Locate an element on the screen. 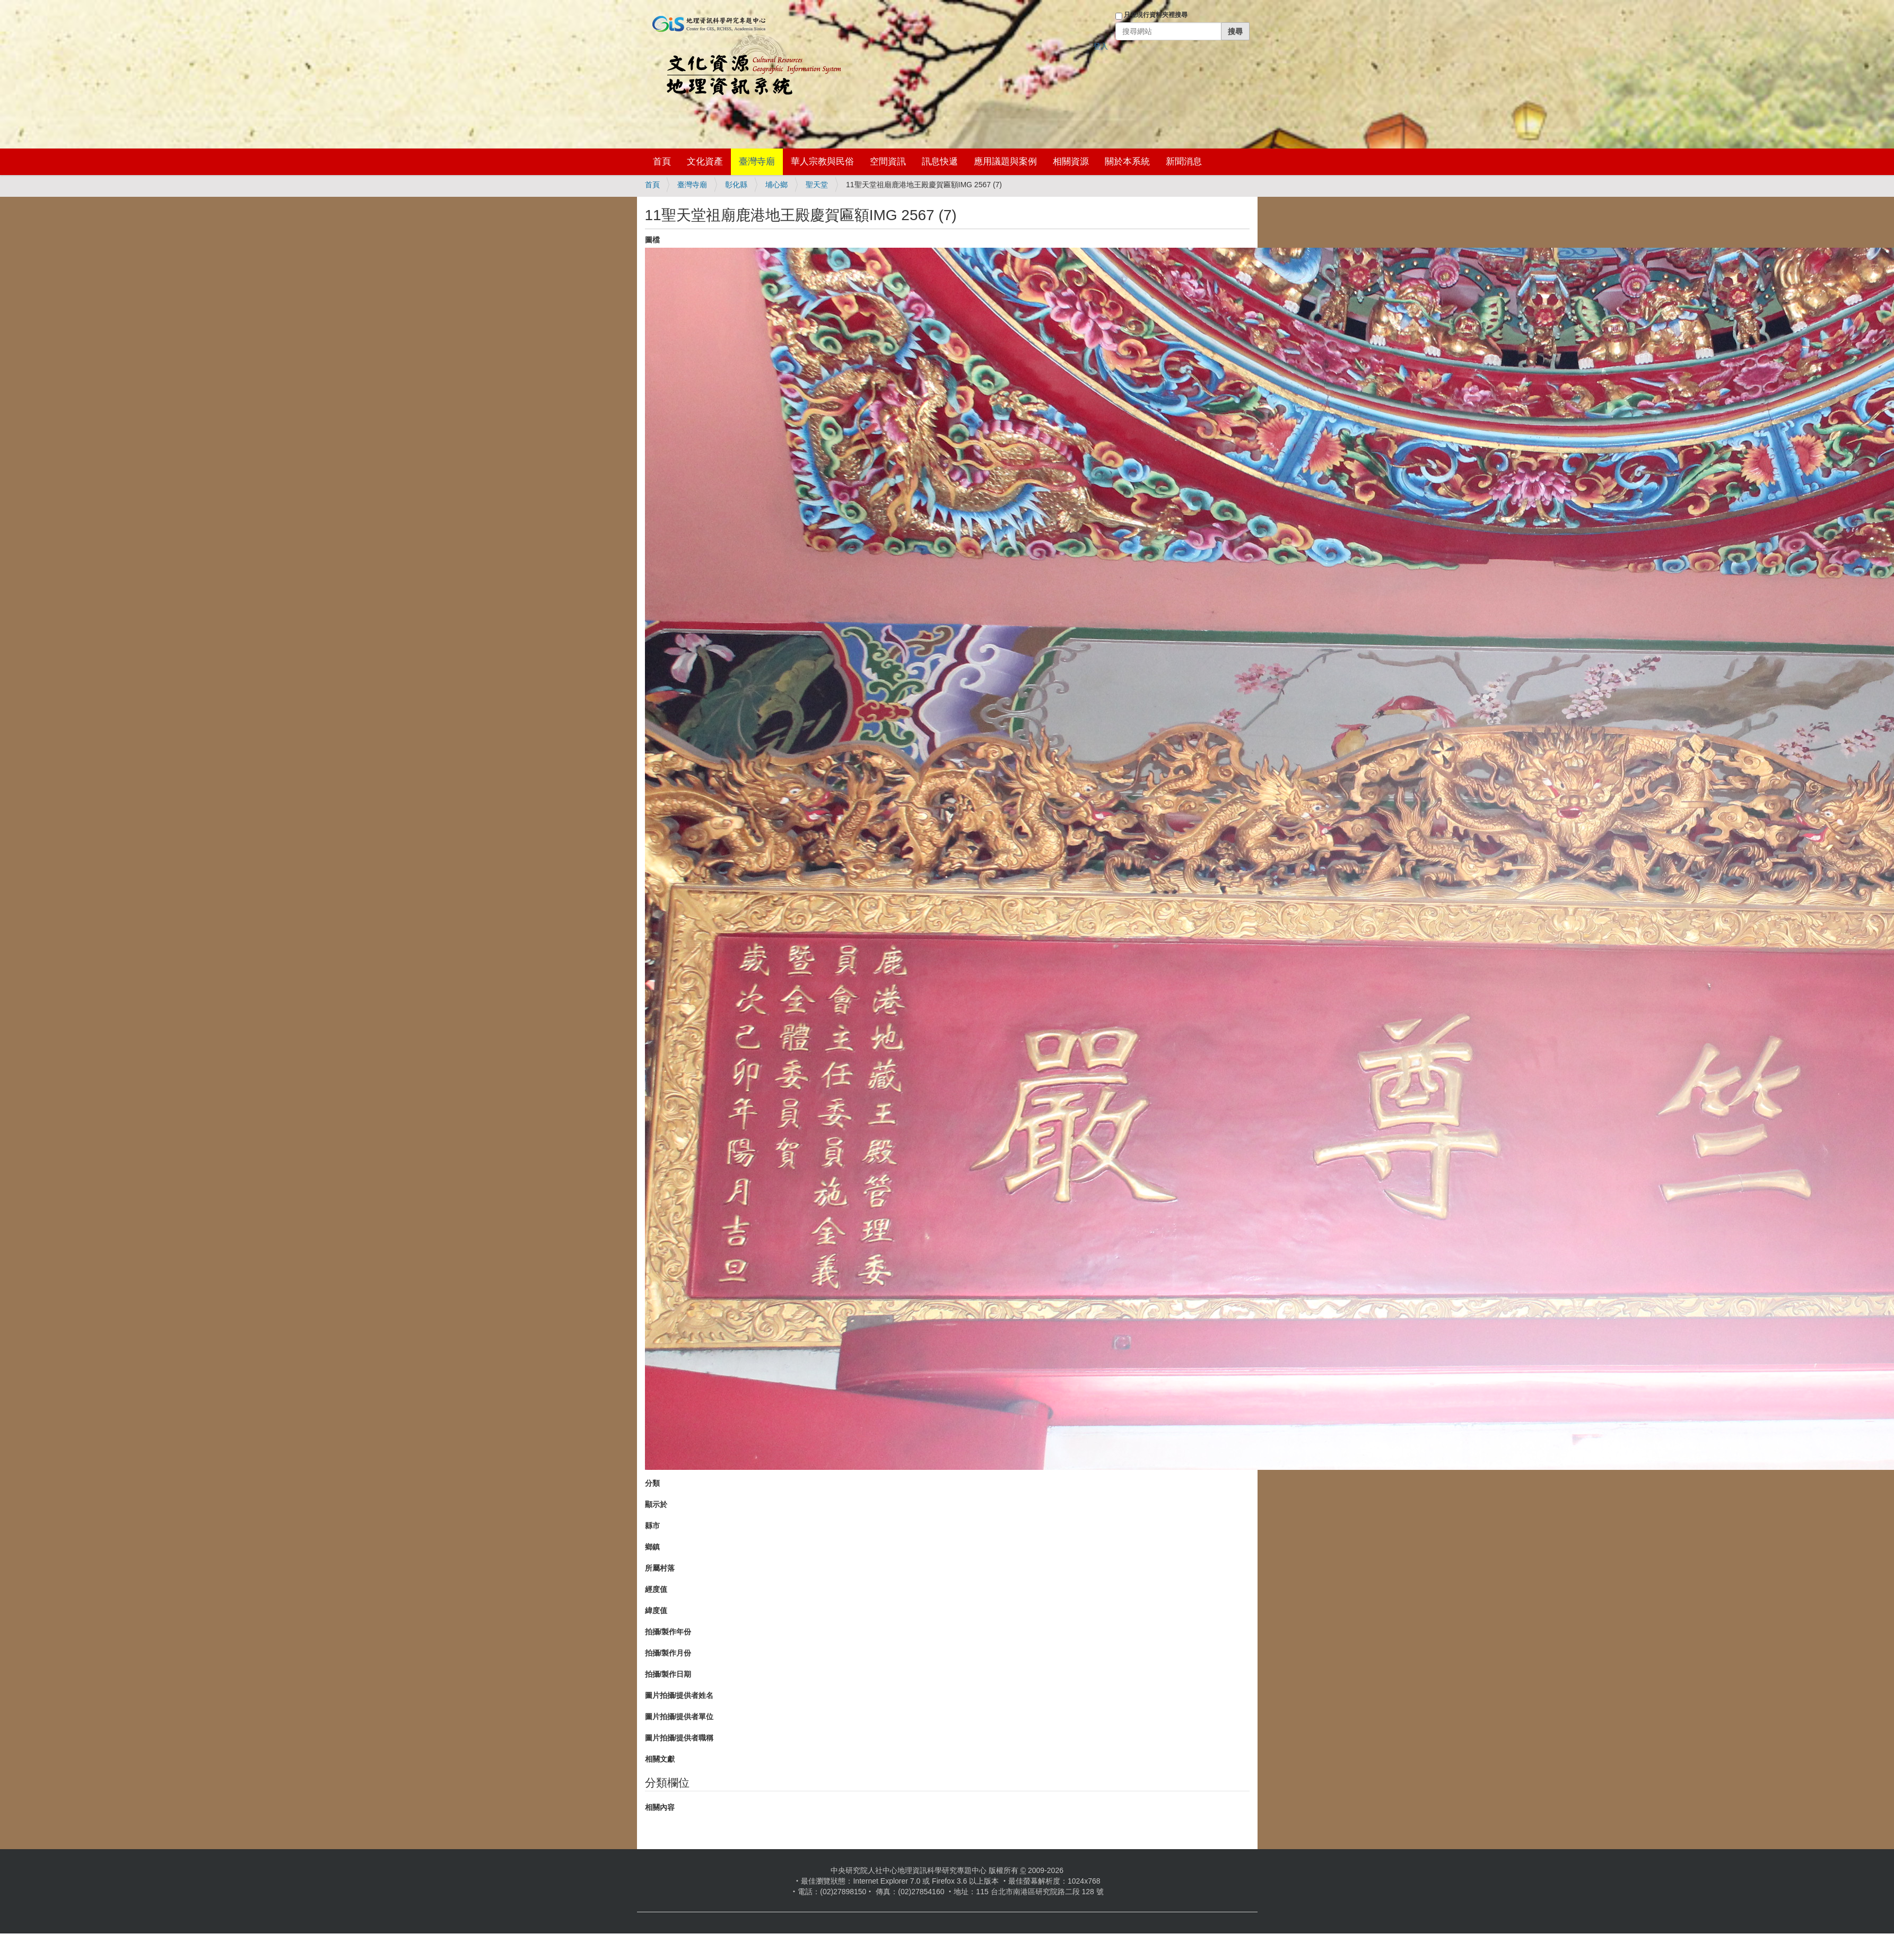 The width and height of the screenshot is (1894, 1960). 緯度值 is located at coordinates (656, 1610).